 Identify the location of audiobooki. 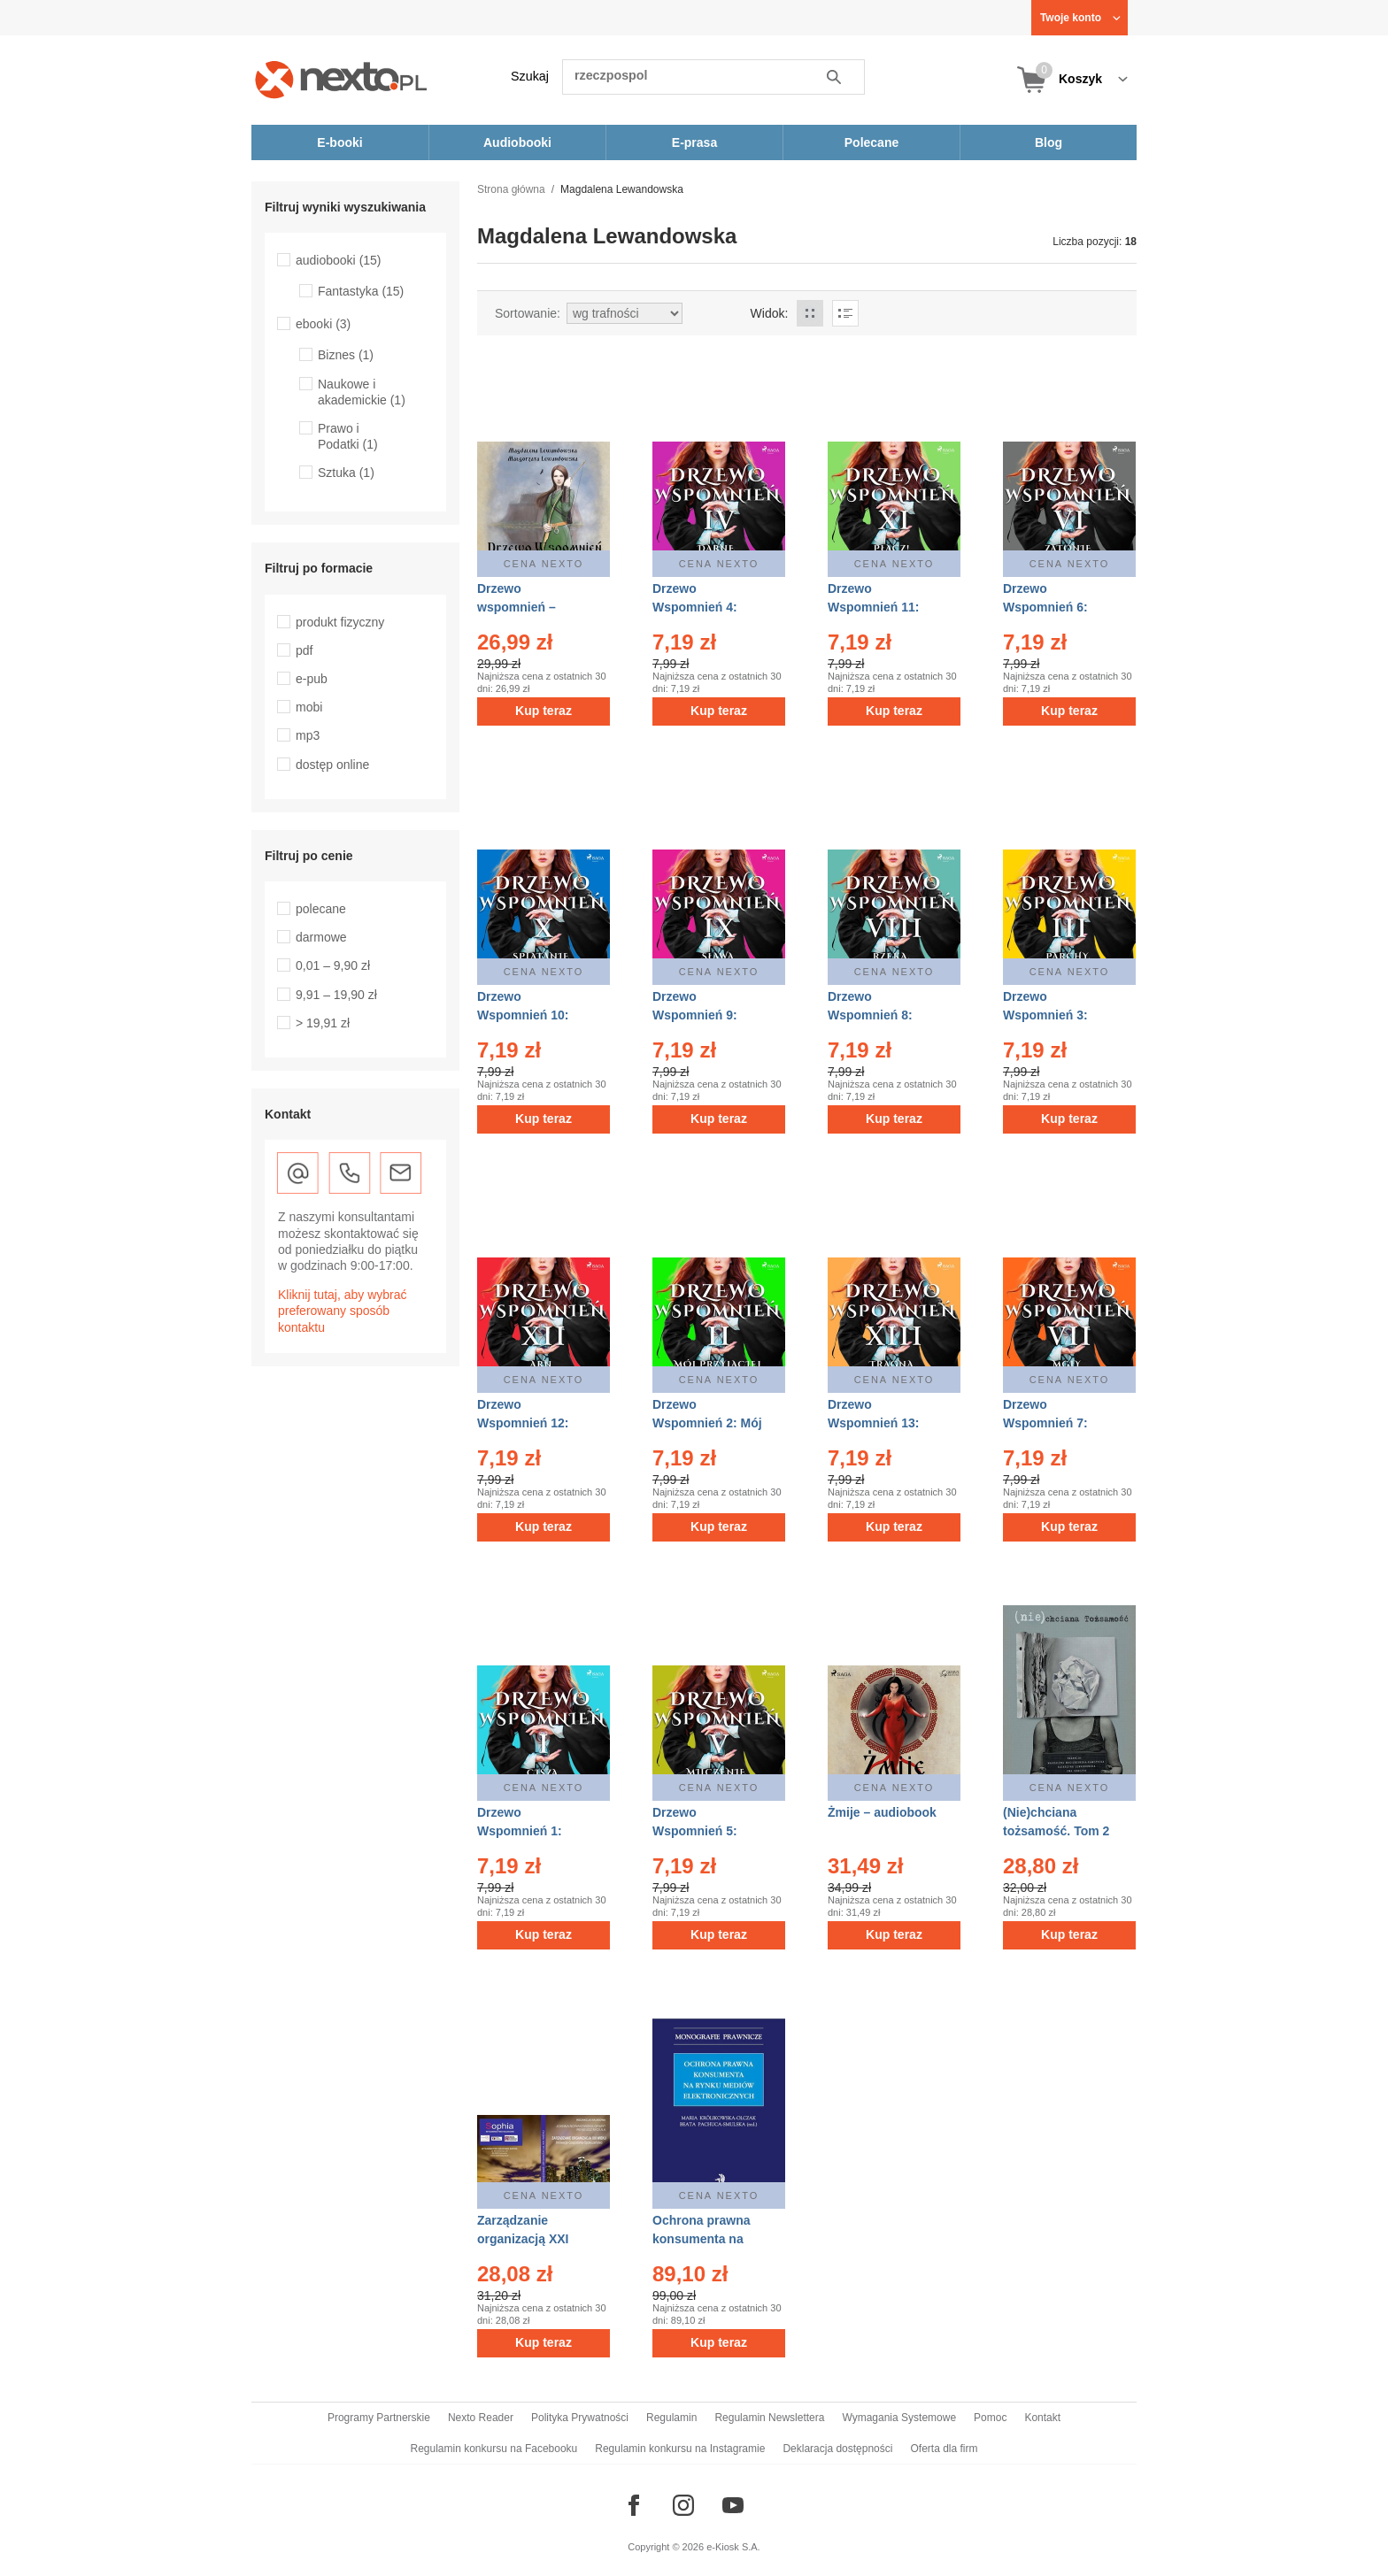
(339, 260).